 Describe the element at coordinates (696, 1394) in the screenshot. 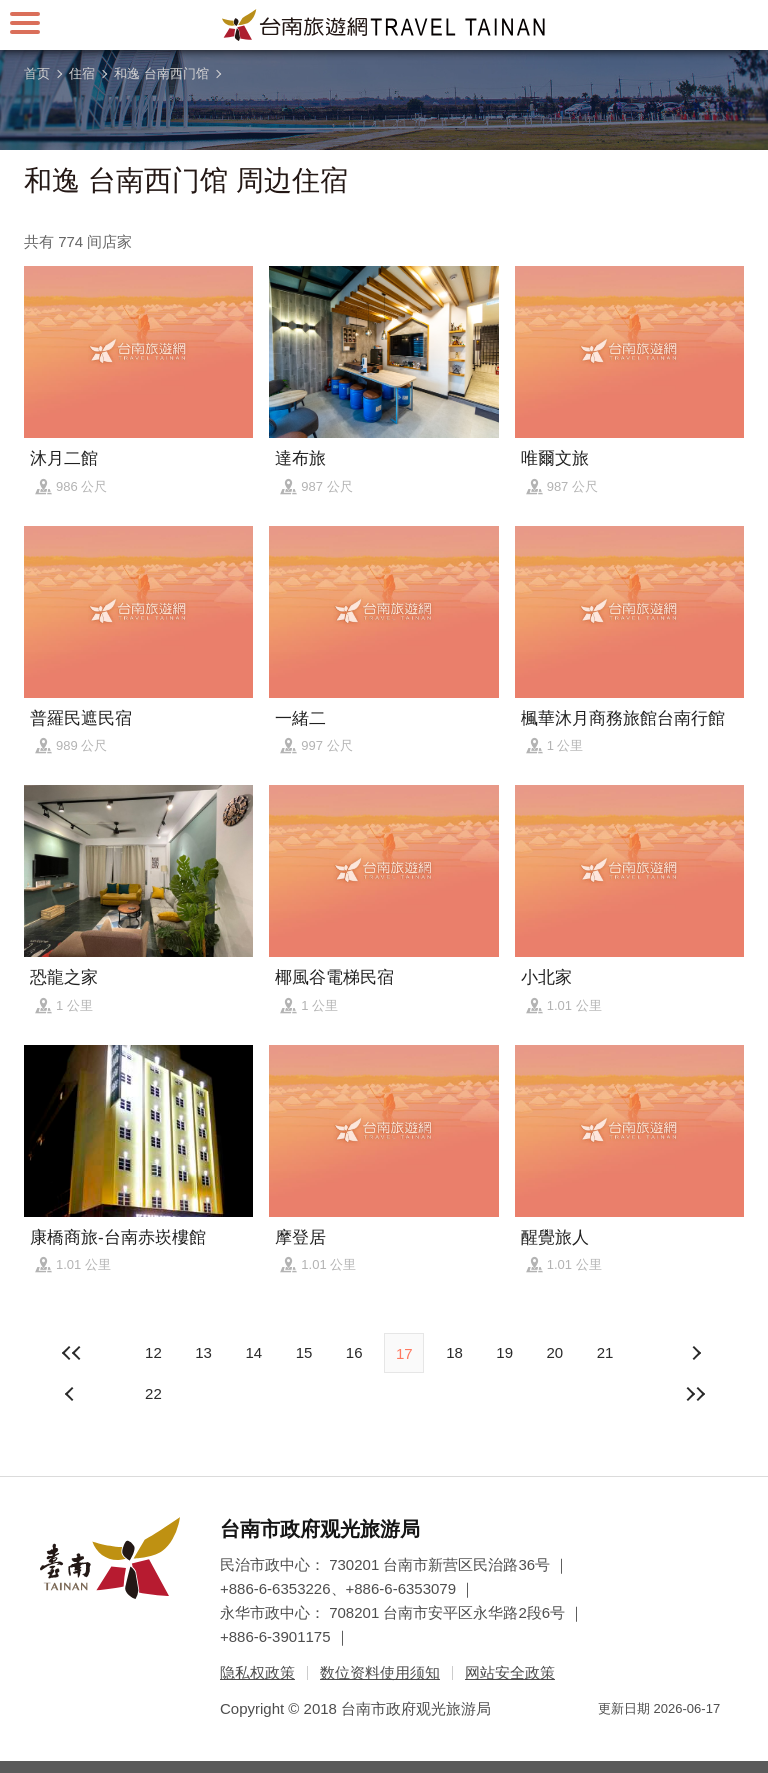

I see `最末页` at that location.